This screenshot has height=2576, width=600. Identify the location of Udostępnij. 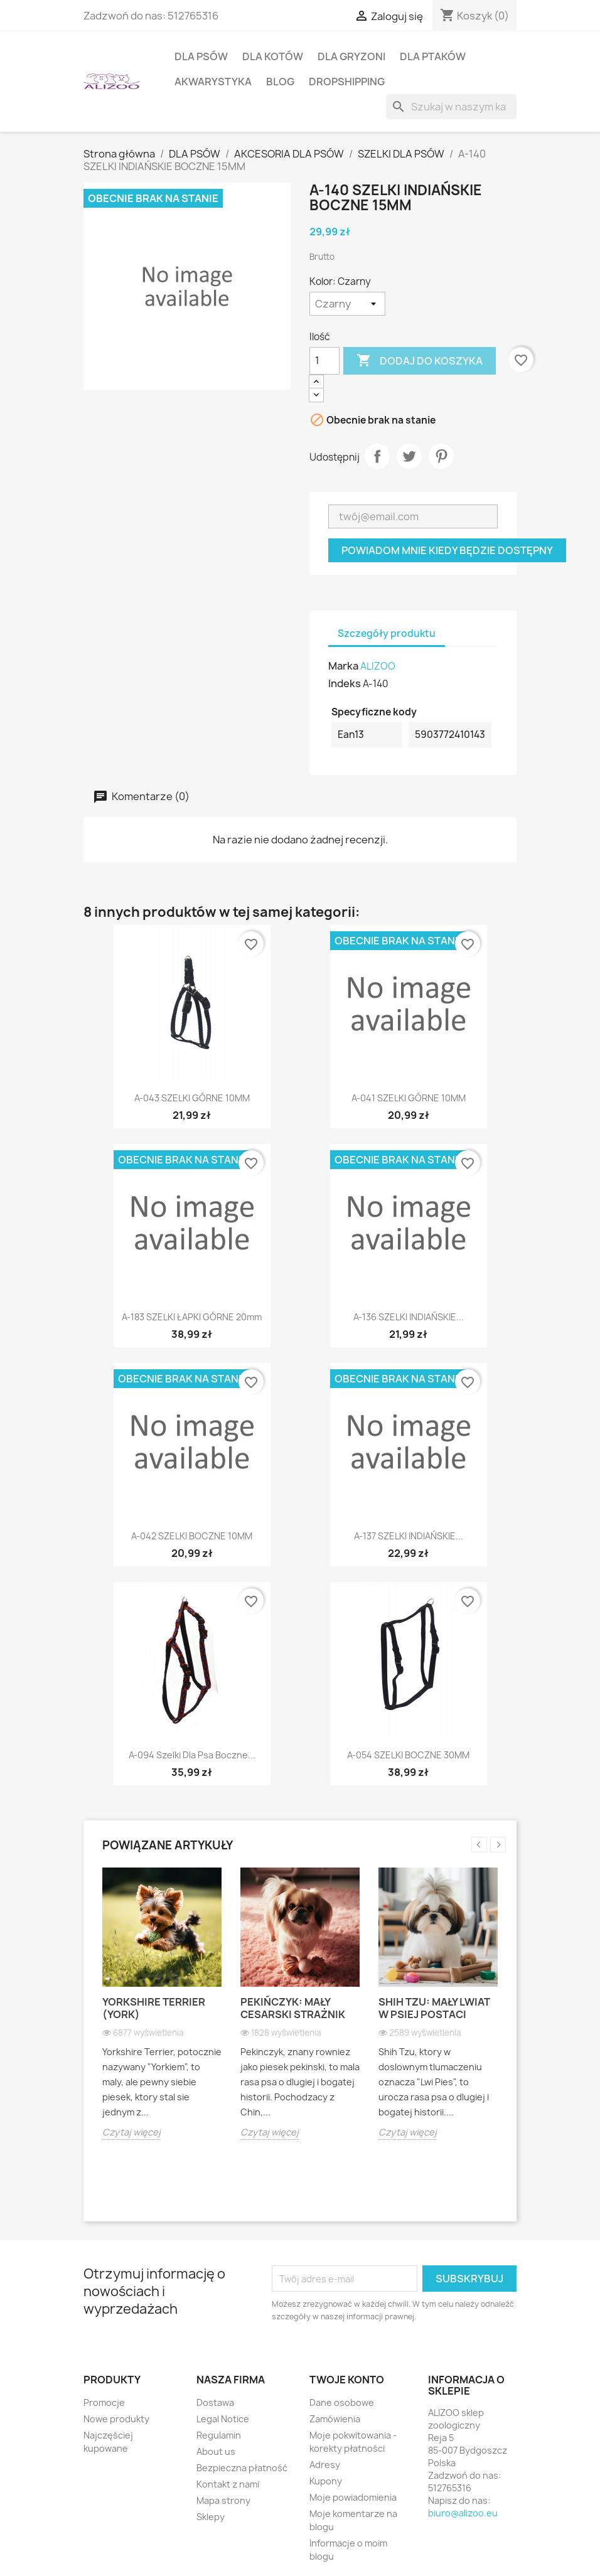
(377, 456).